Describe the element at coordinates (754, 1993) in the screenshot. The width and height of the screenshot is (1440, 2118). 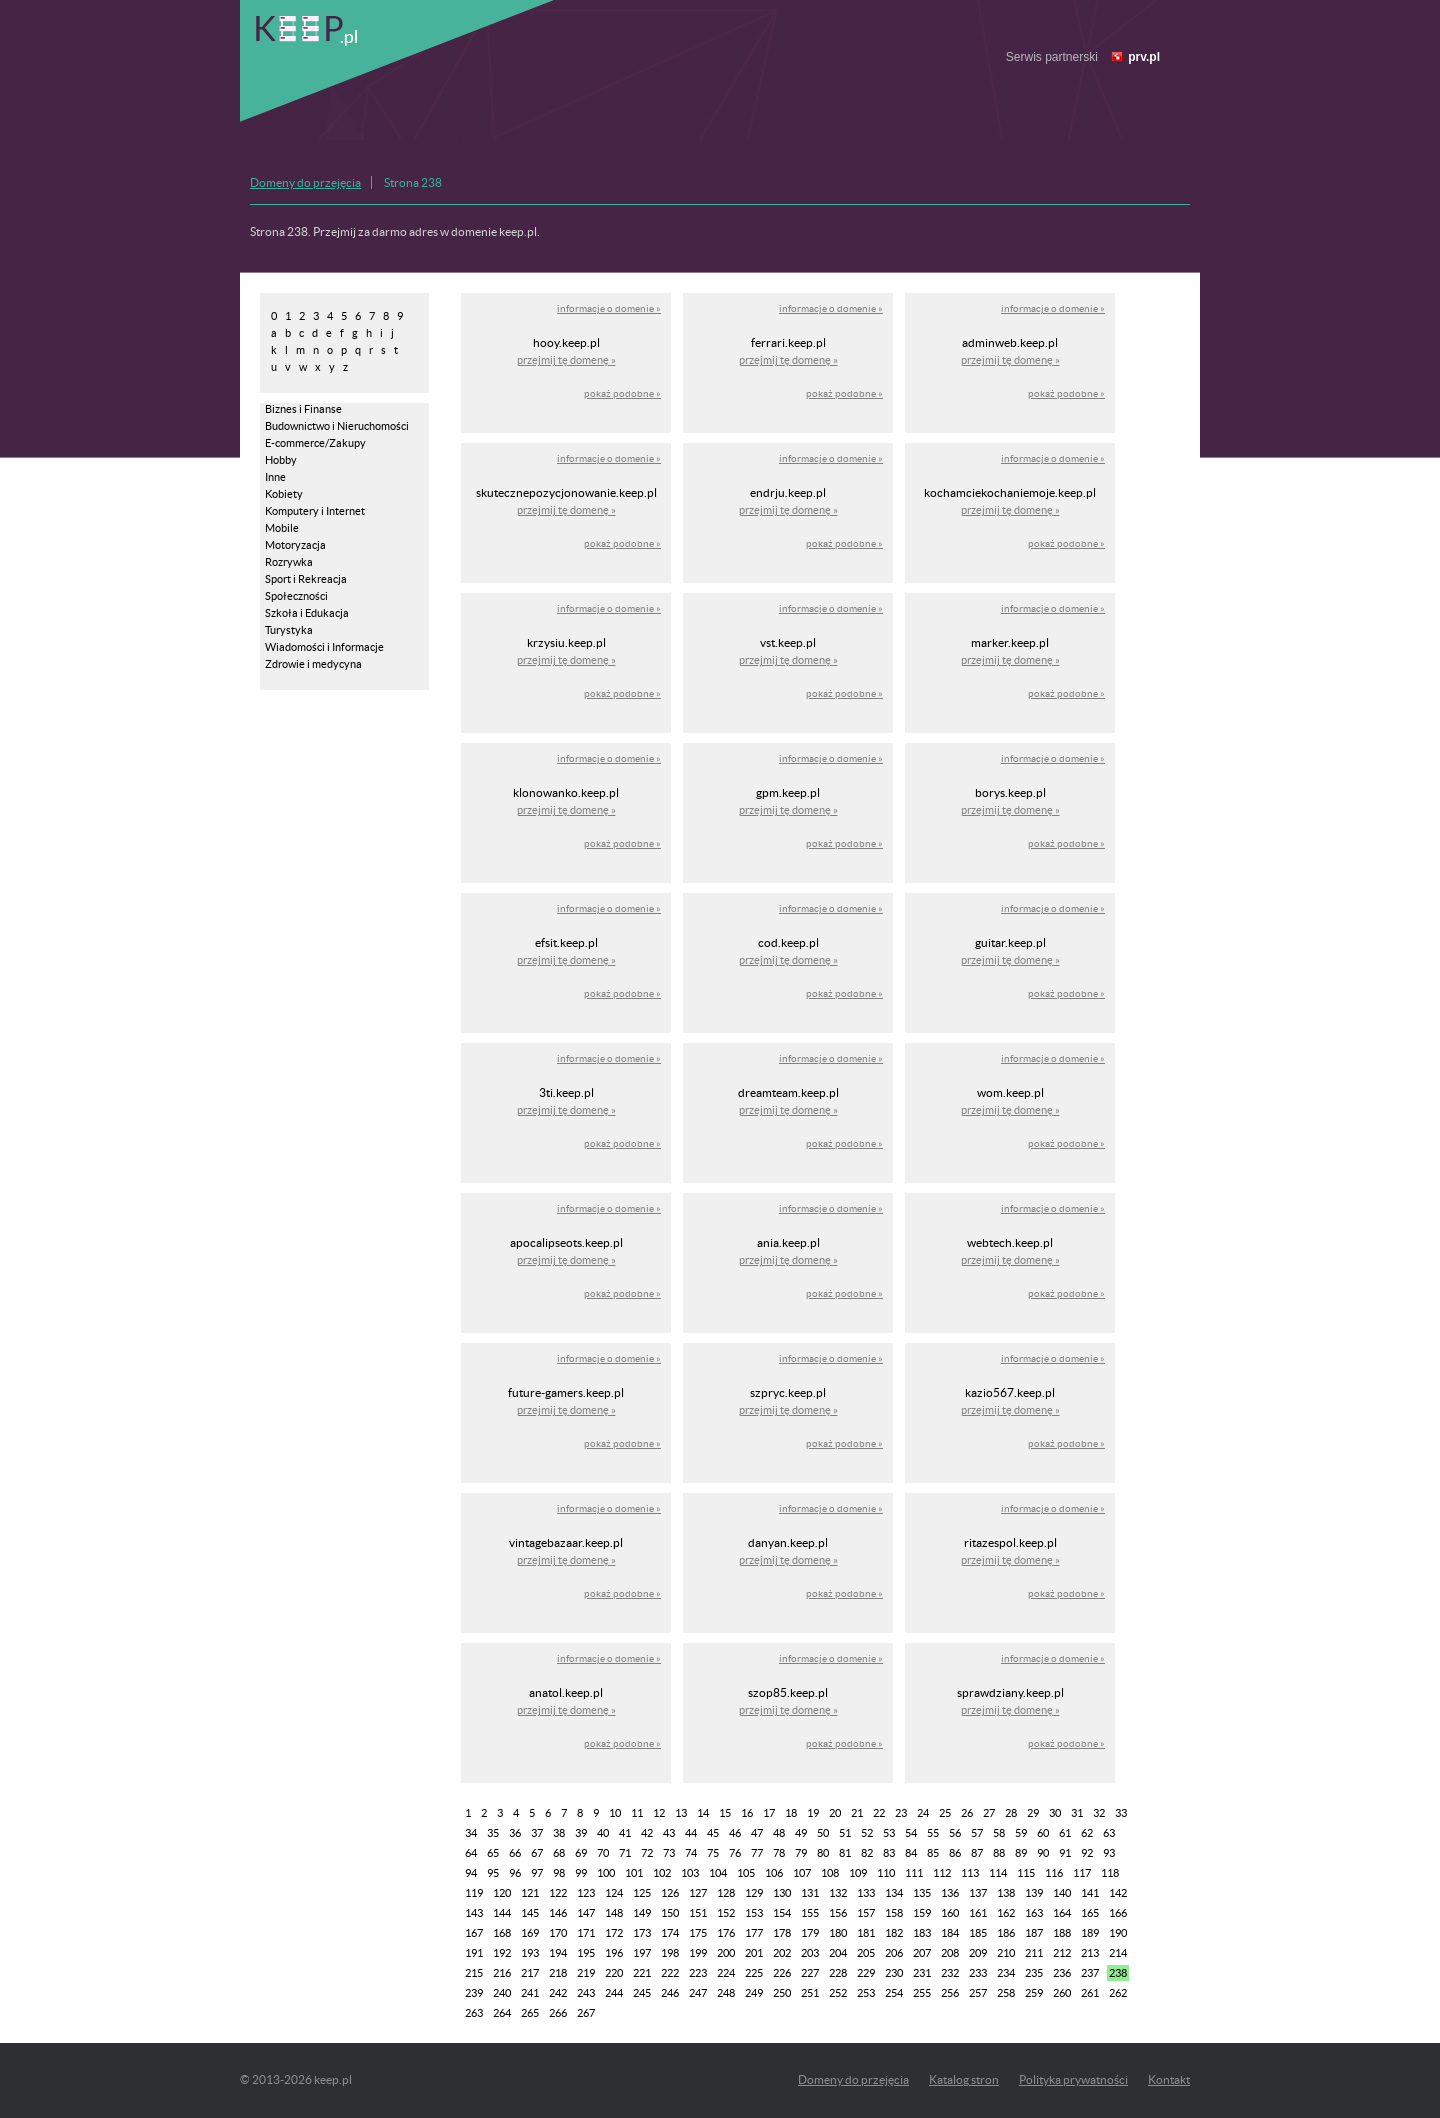
I see `249` at that location.